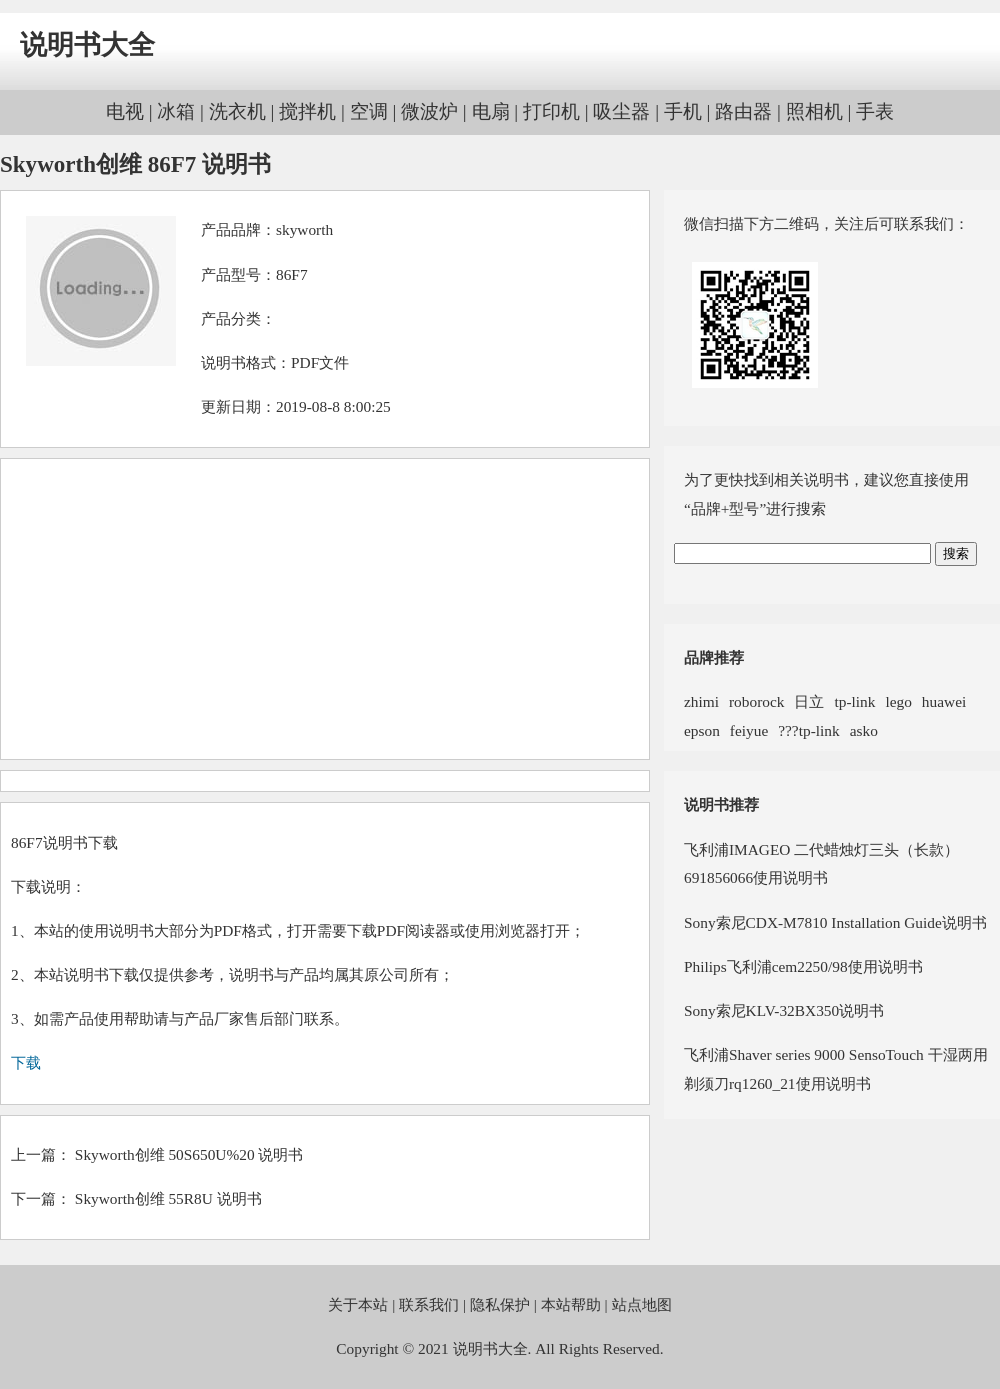 This screenshot has width=1000, height=1389. I want to click on 隐私保护, so click(500, 1304).